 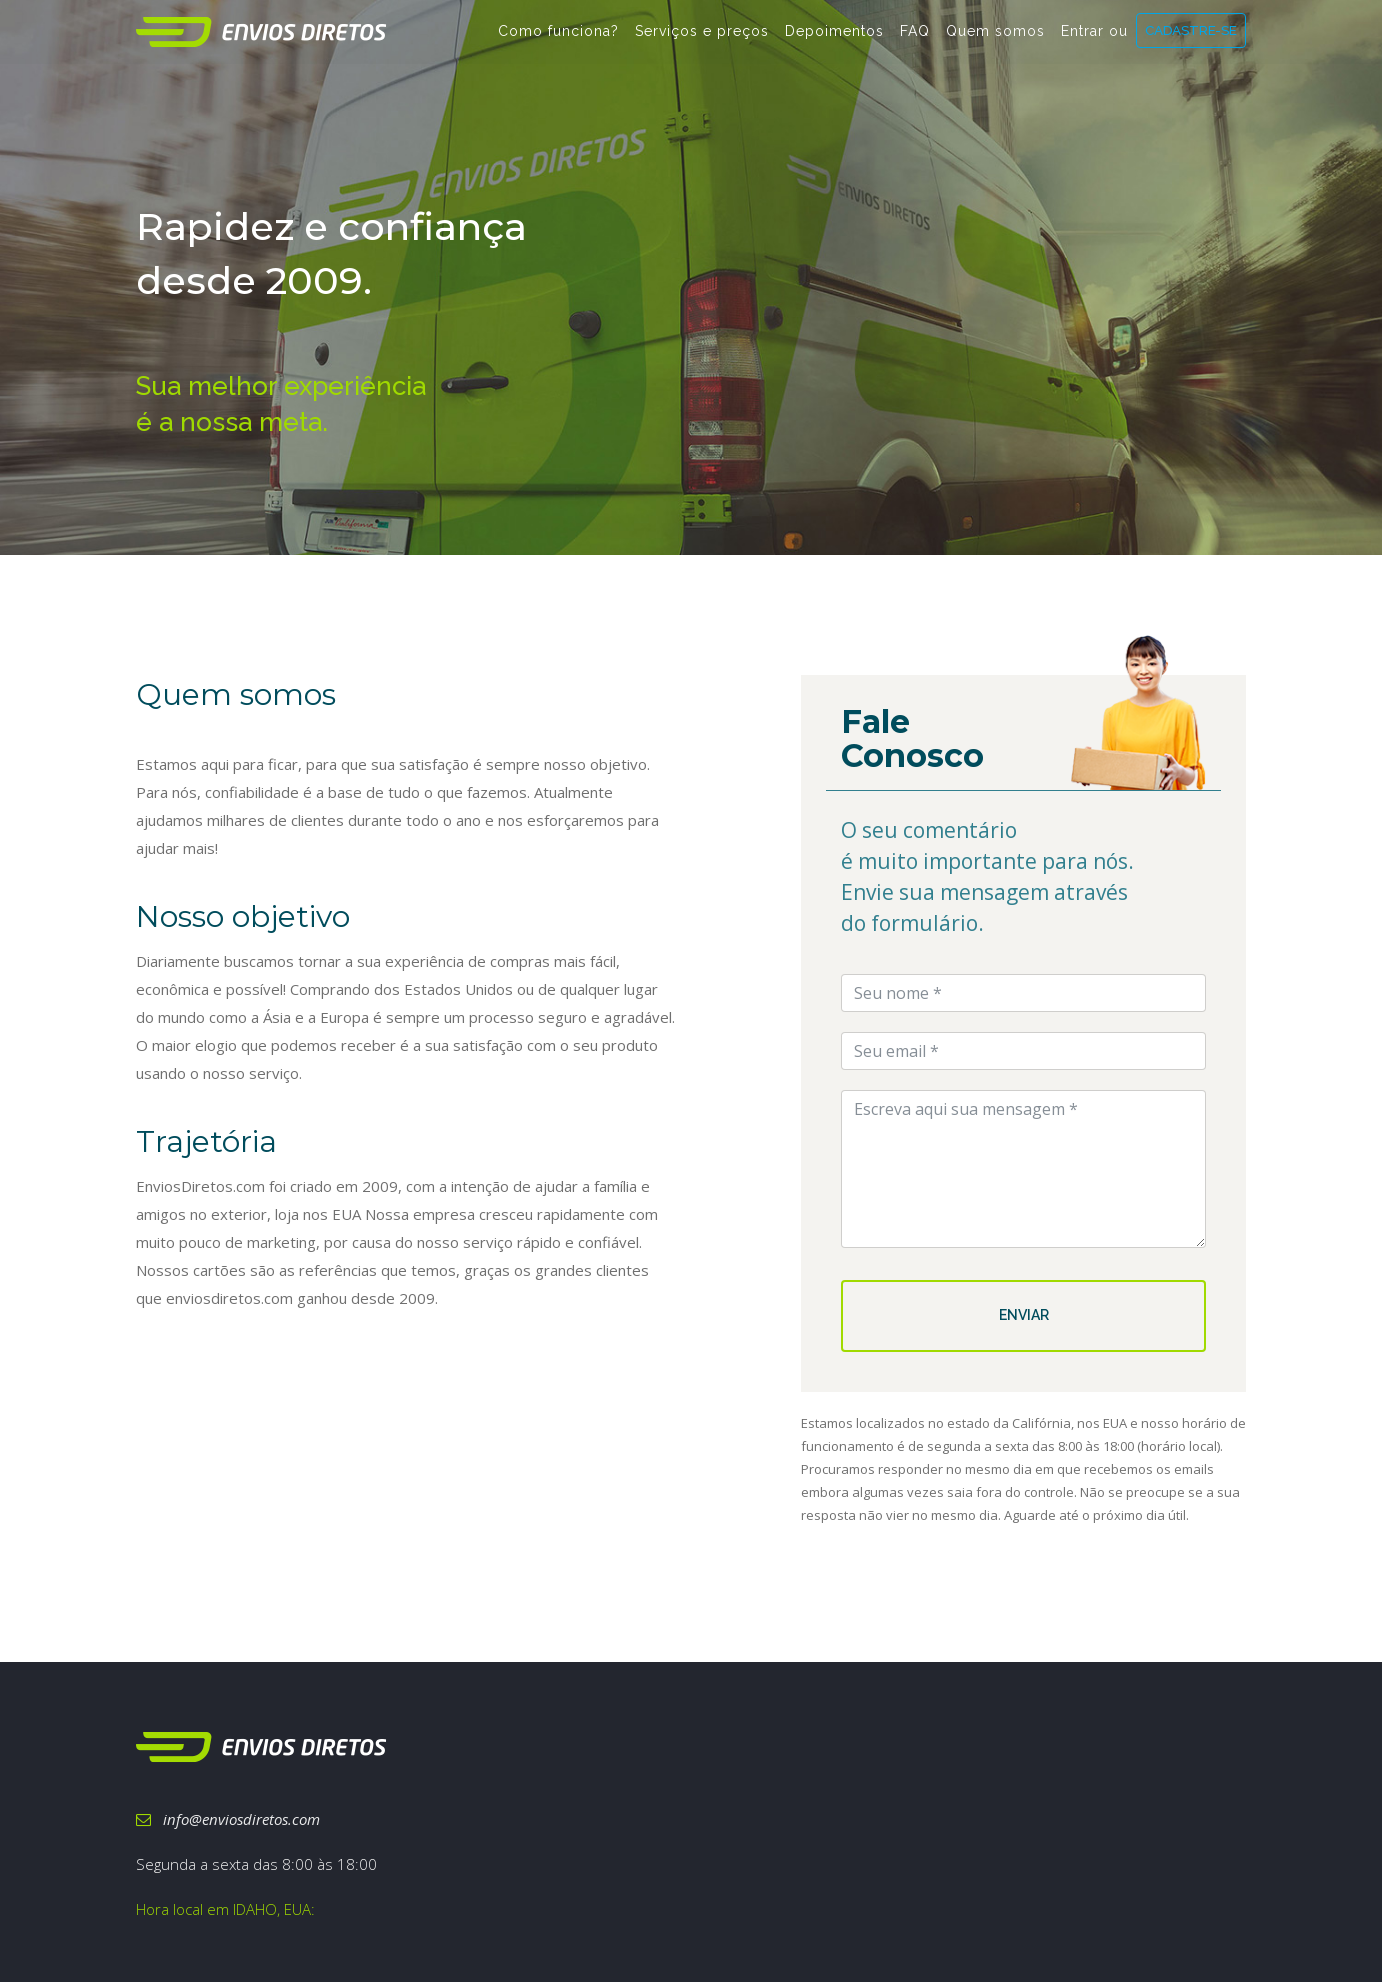 What do you see at coordinates (1191, 40) in the screenshot?
I see `CADASTRE-SE` at bounding box center [1191, 40].